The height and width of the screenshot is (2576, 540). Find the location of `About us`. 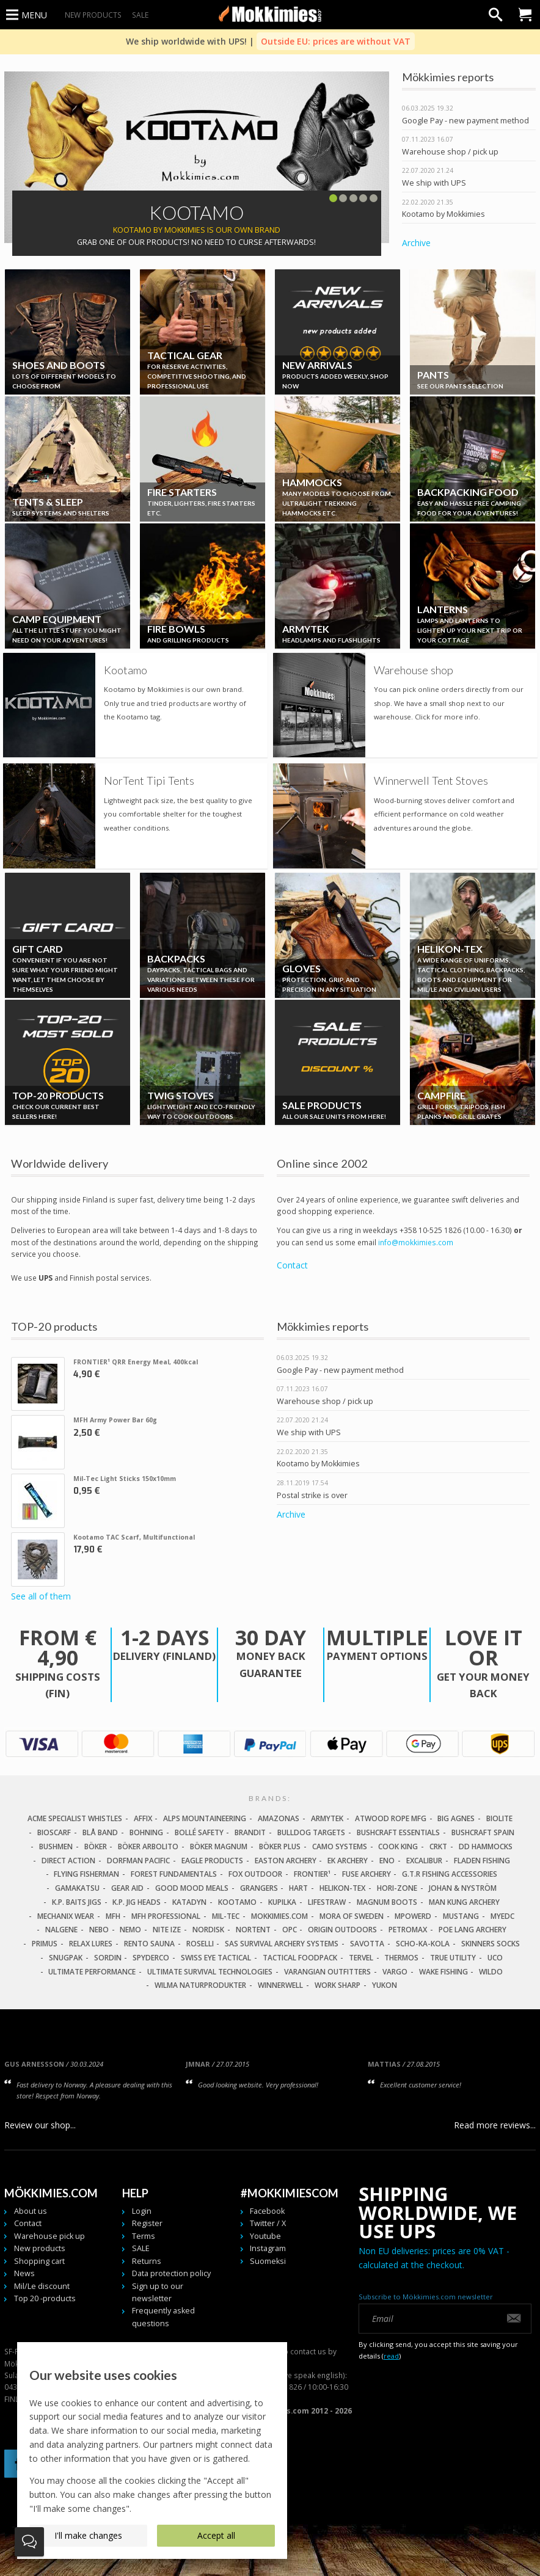

About us is located at coordinates (30, 2211).